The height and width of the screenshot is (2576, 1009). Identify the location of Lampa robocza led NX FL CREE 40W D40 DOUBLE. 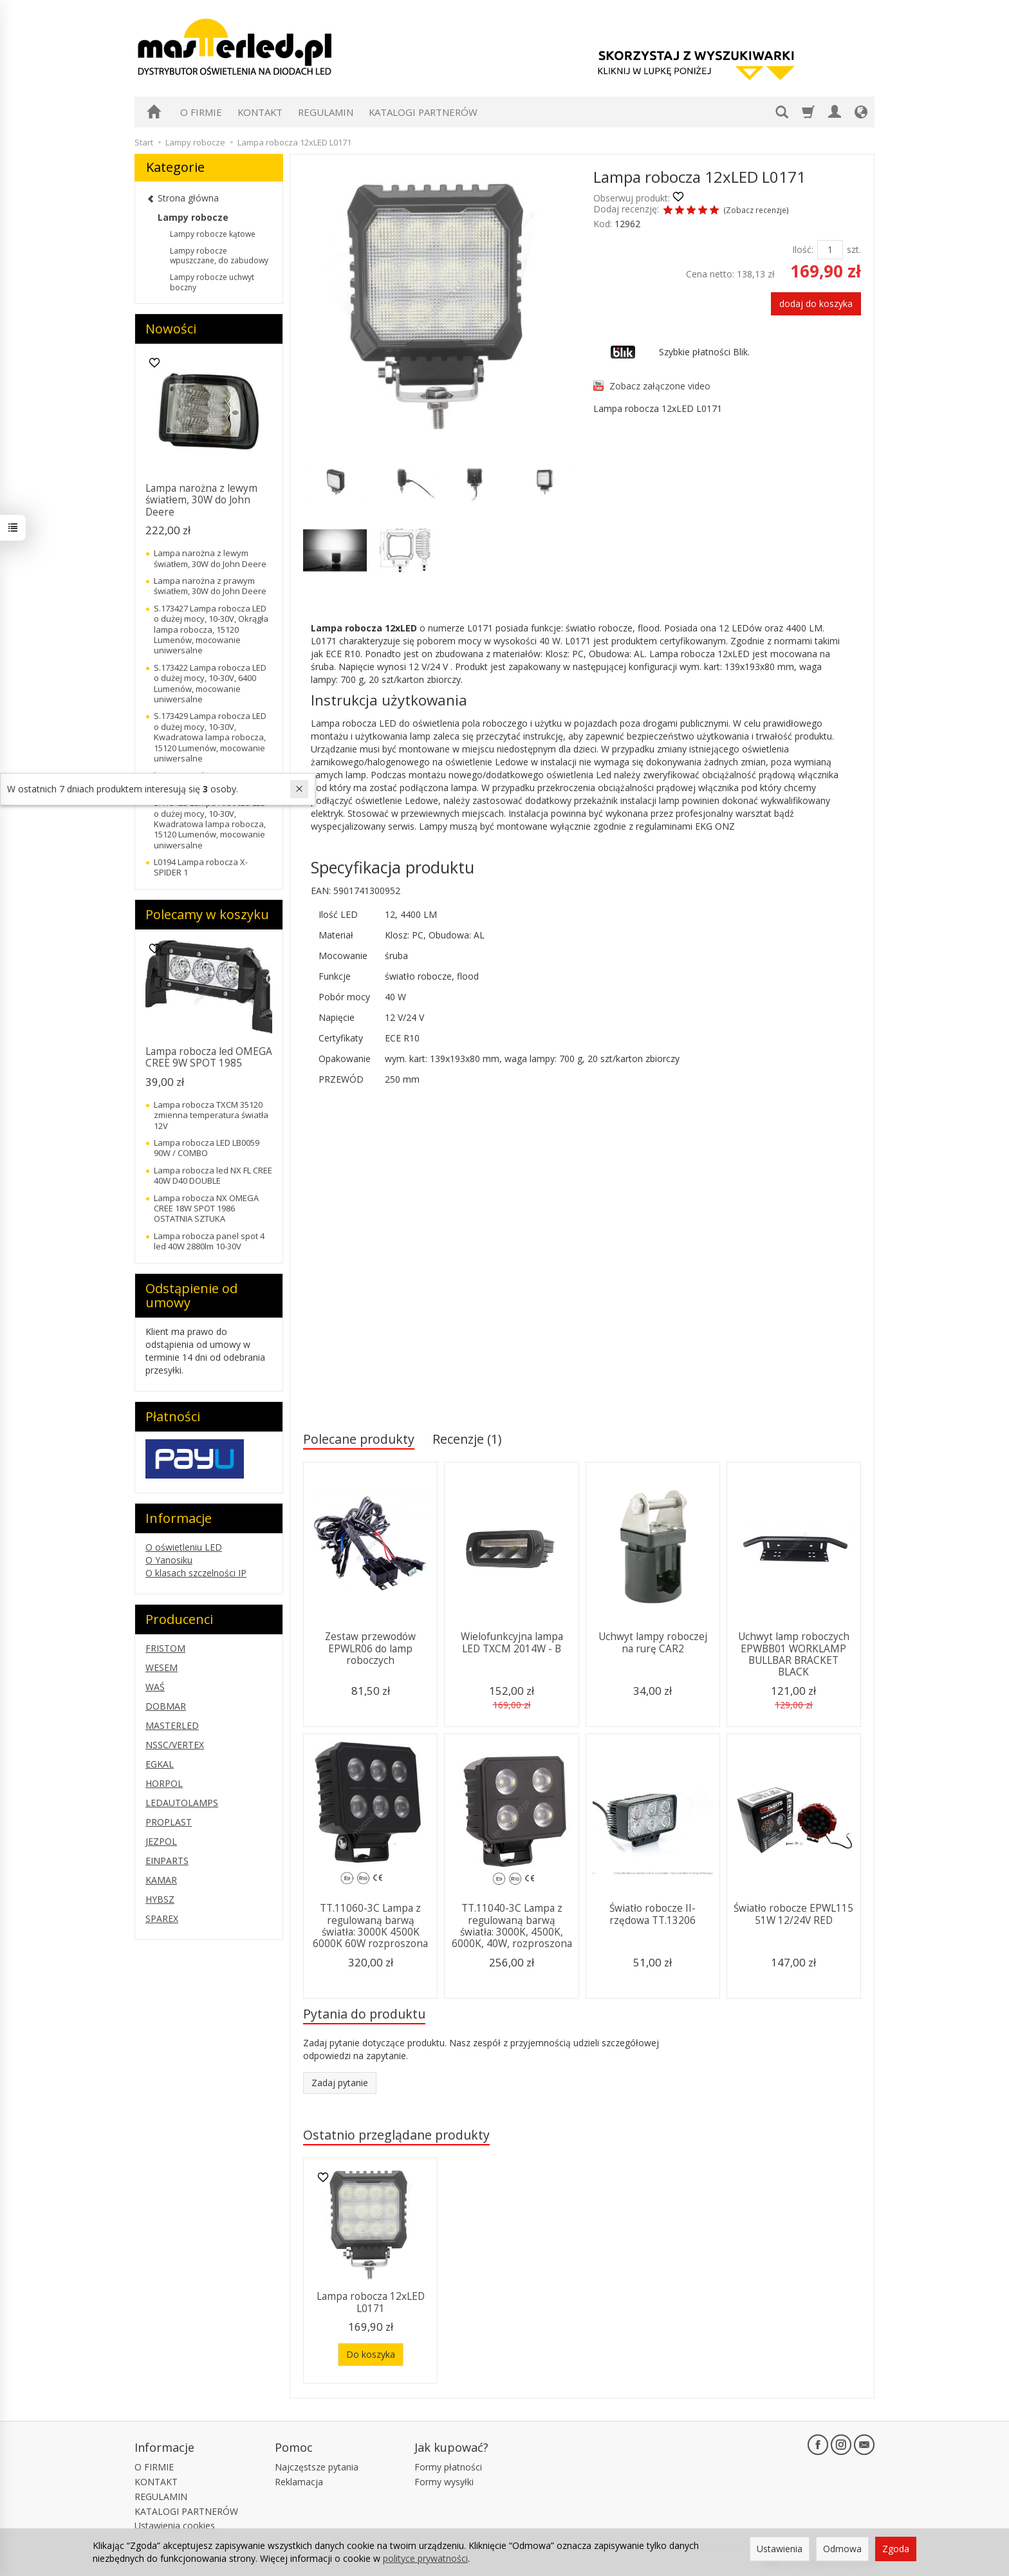
(213, 1175).